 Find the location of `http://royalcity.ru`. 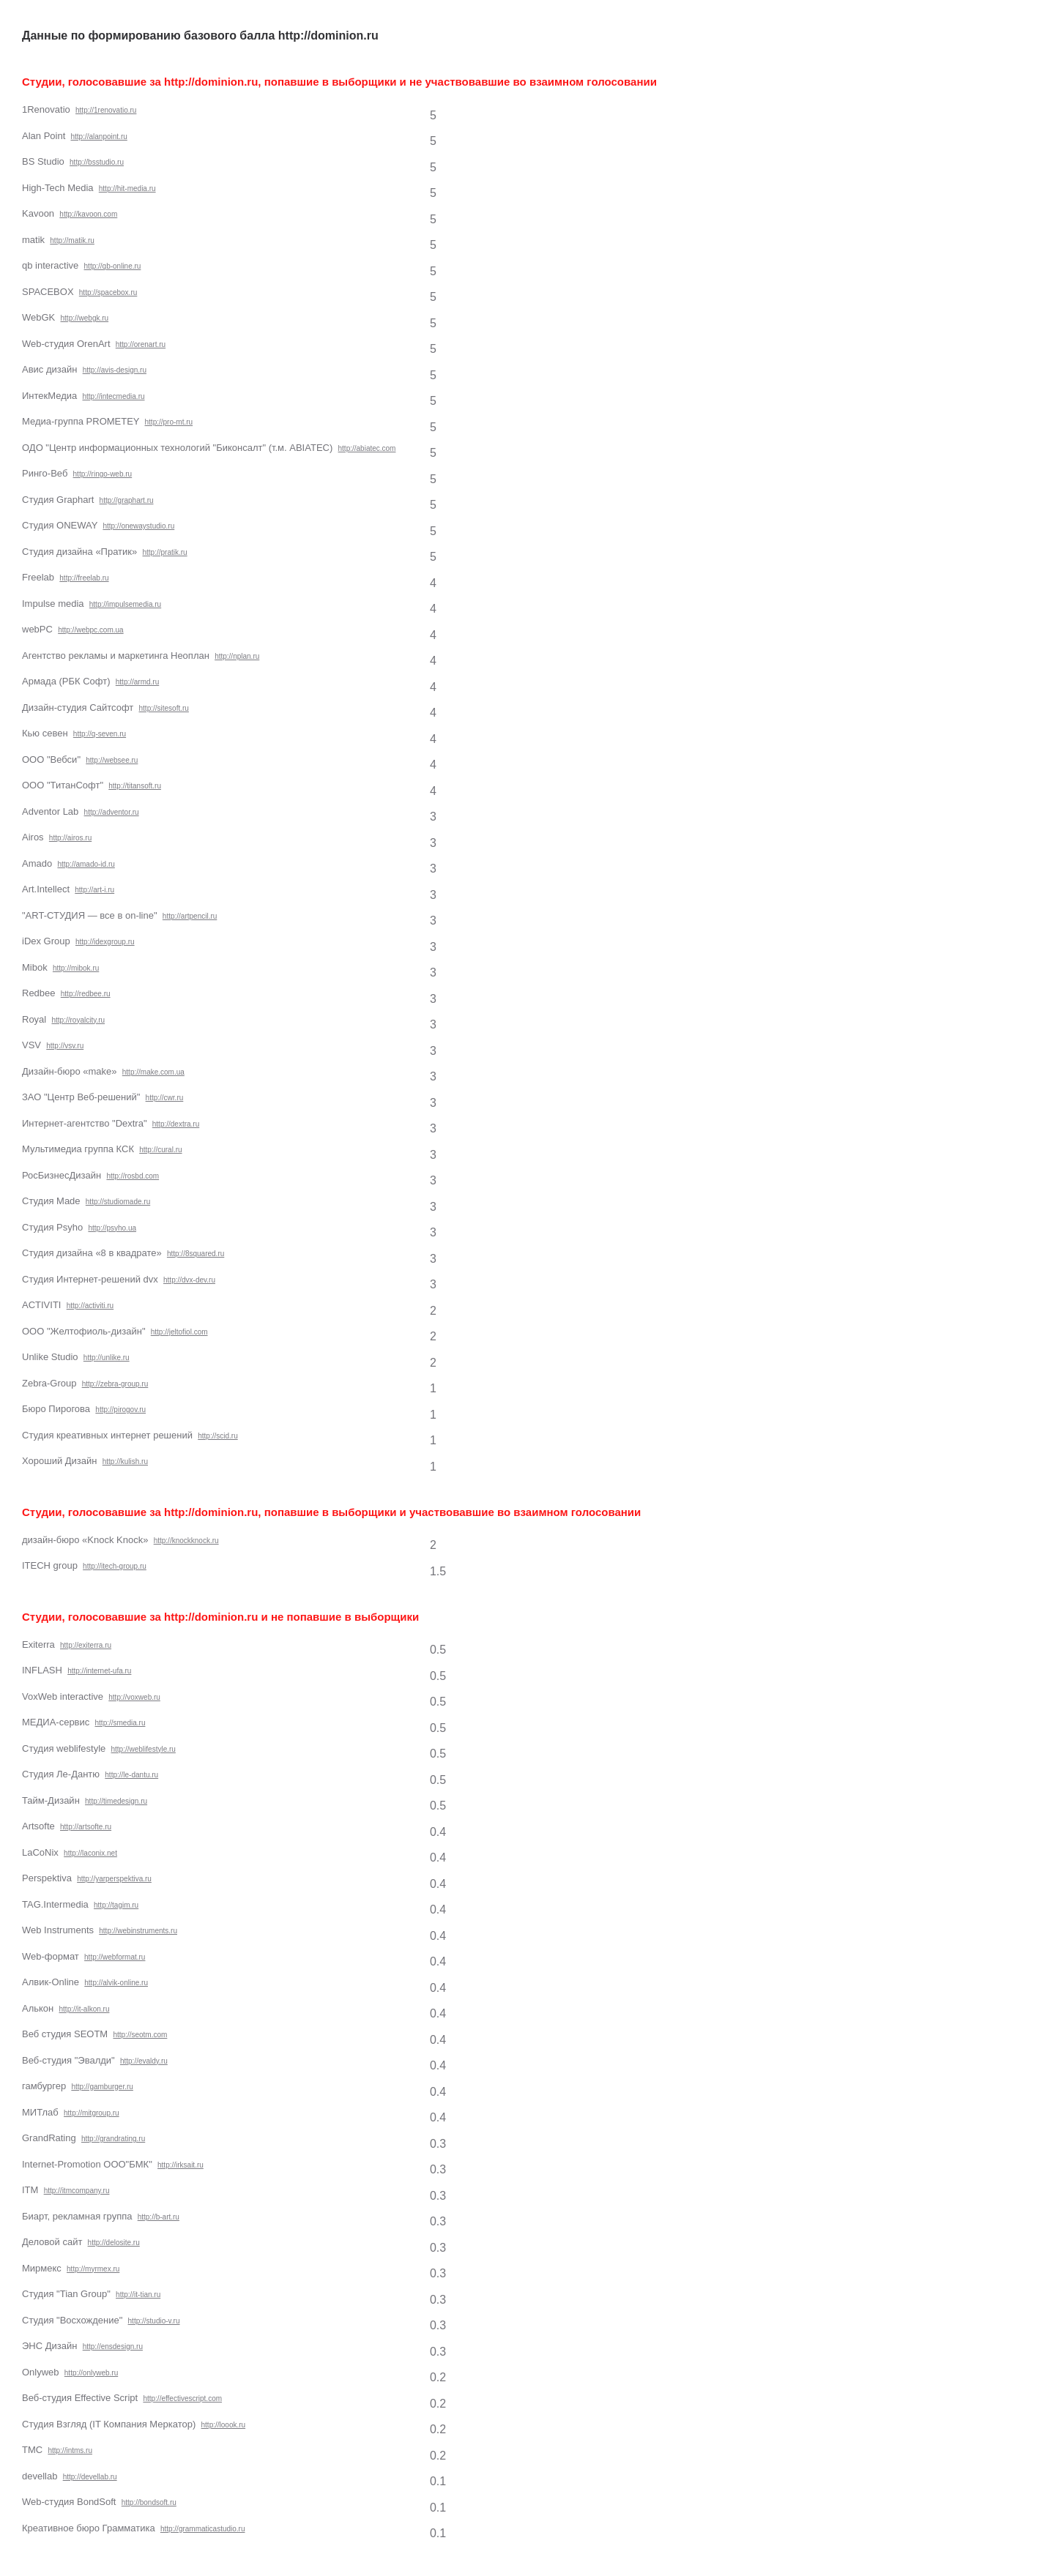

http://royalcity.ru is located at coordinates (78, 1020).